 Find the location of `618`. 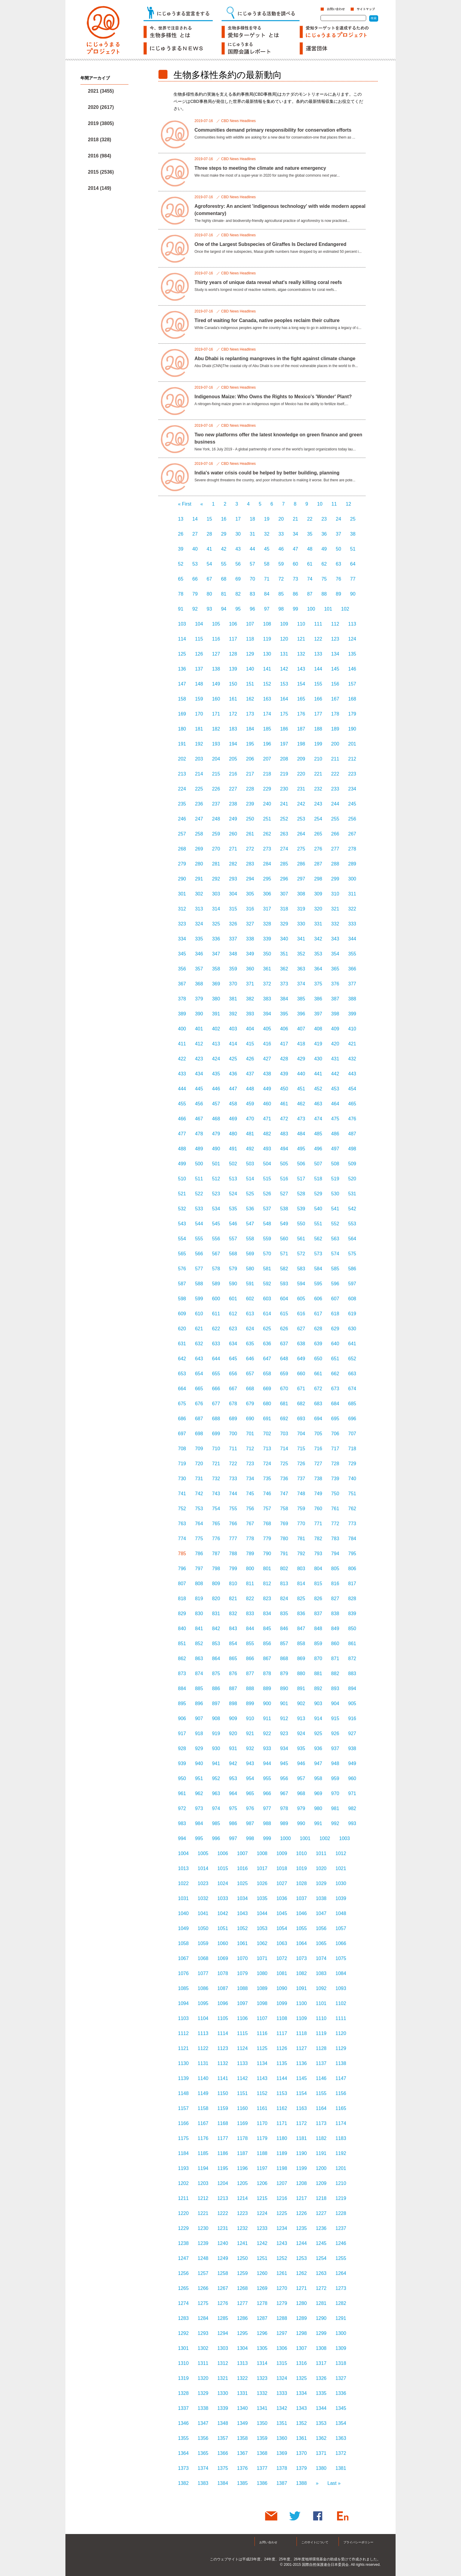

618 is located at coordinates (335, 1313).